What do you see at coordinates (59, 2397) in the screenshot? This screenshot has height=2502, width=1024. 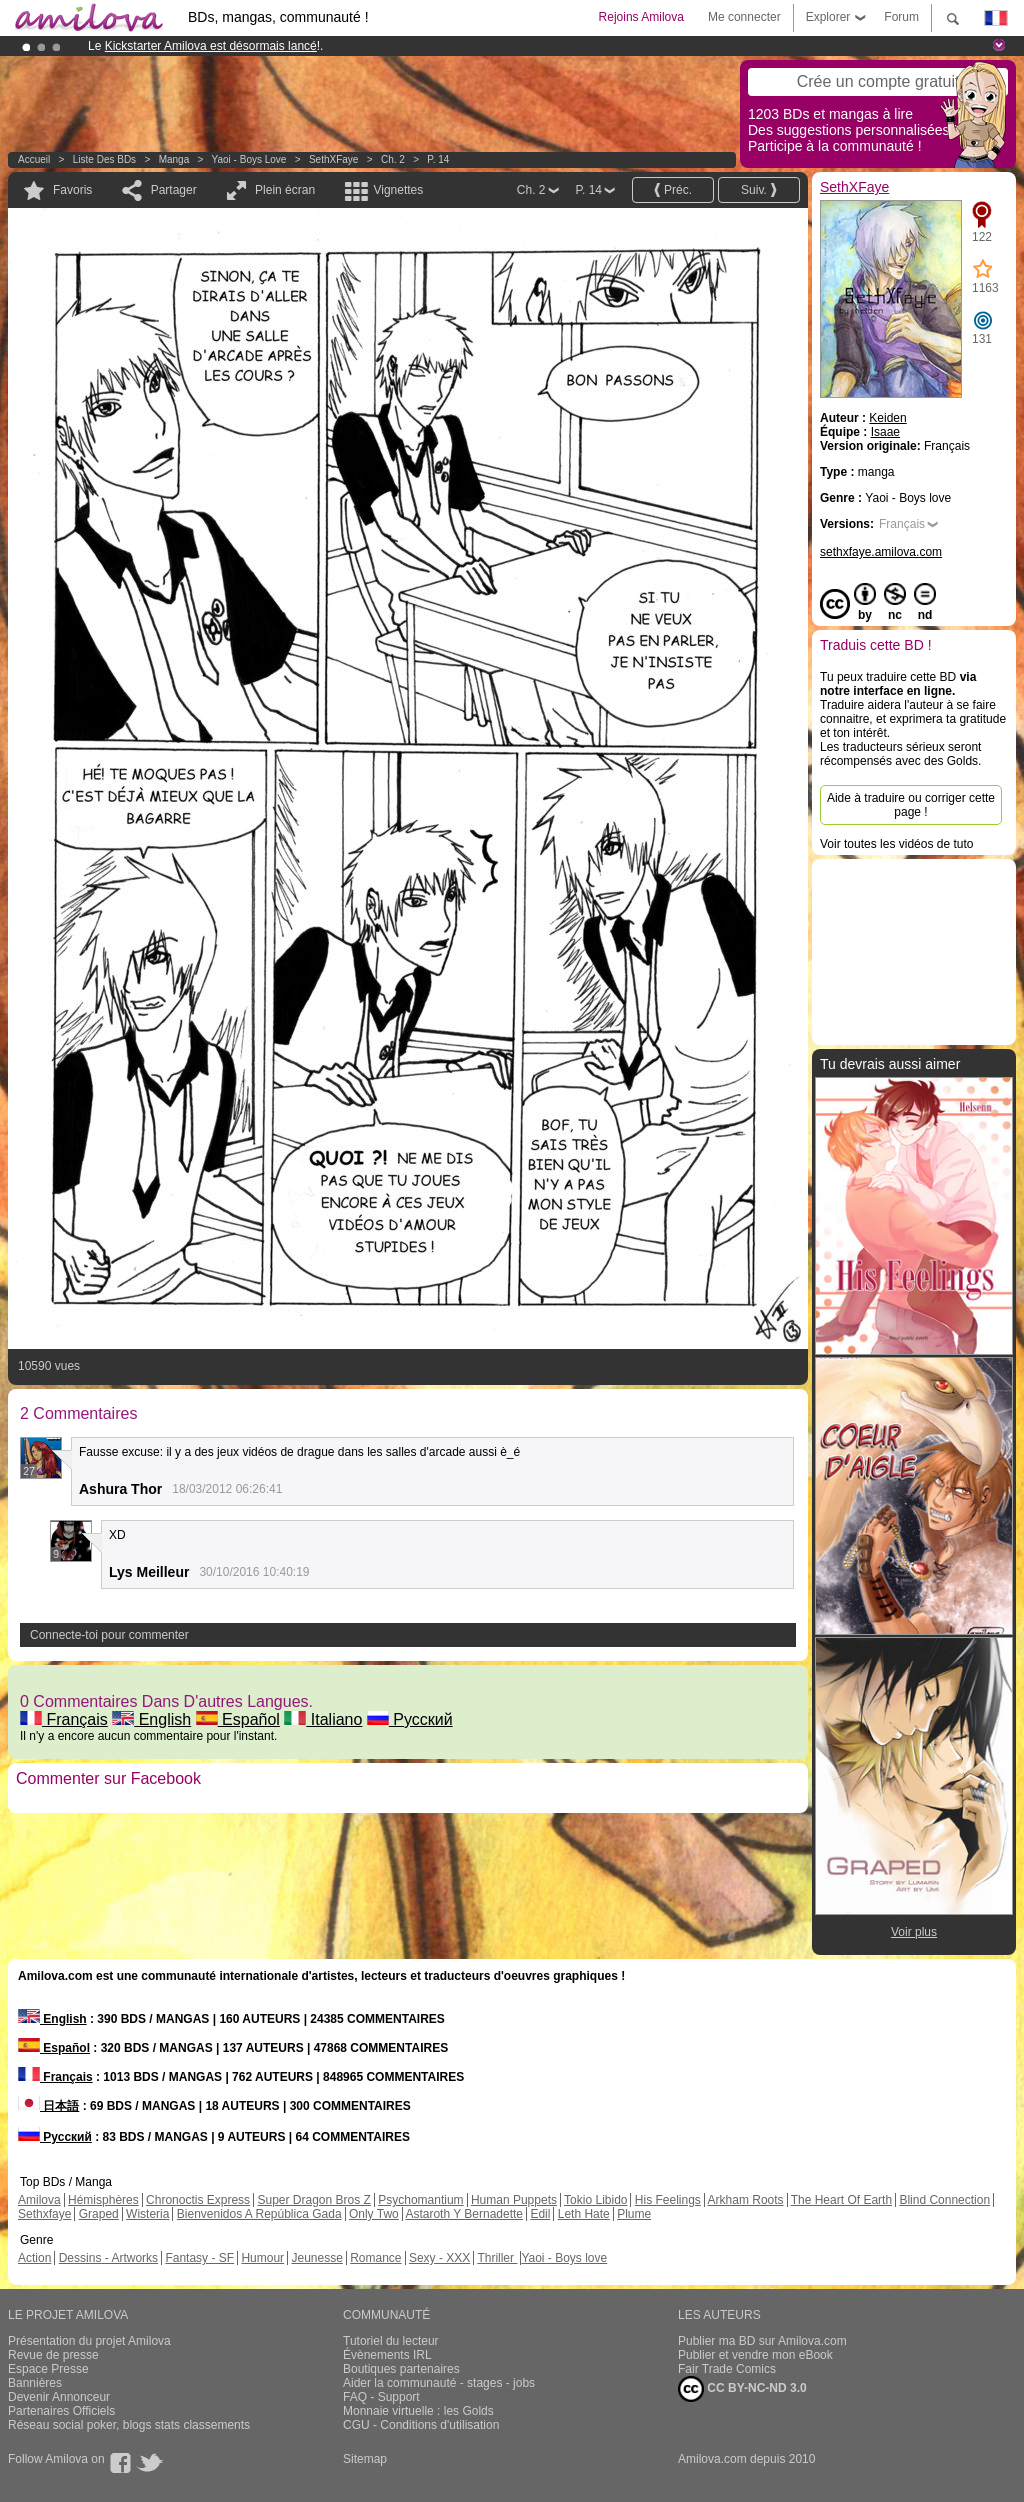 I see `Devenir Annonceur` at bounding box center [59, 2397].